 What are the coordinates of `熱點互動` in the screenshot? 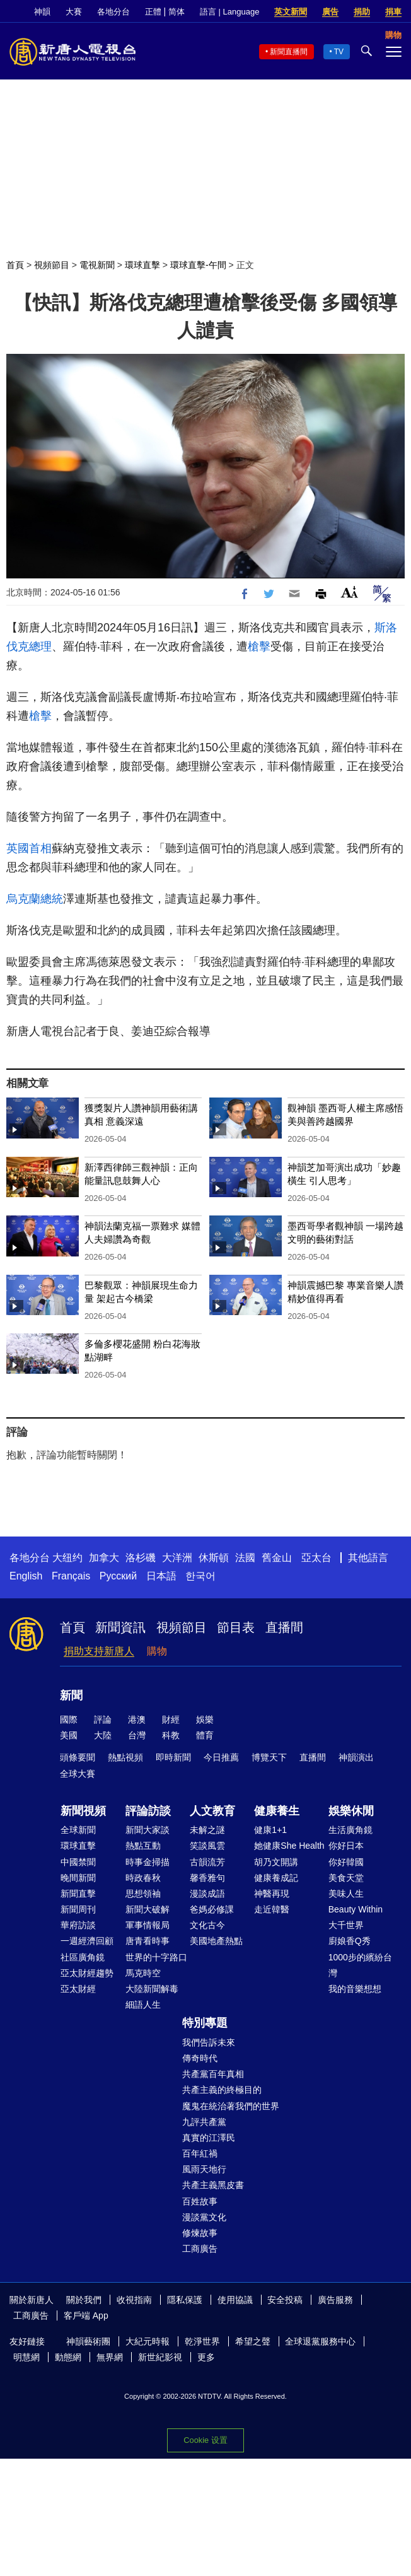 It's located at (143, 1846).